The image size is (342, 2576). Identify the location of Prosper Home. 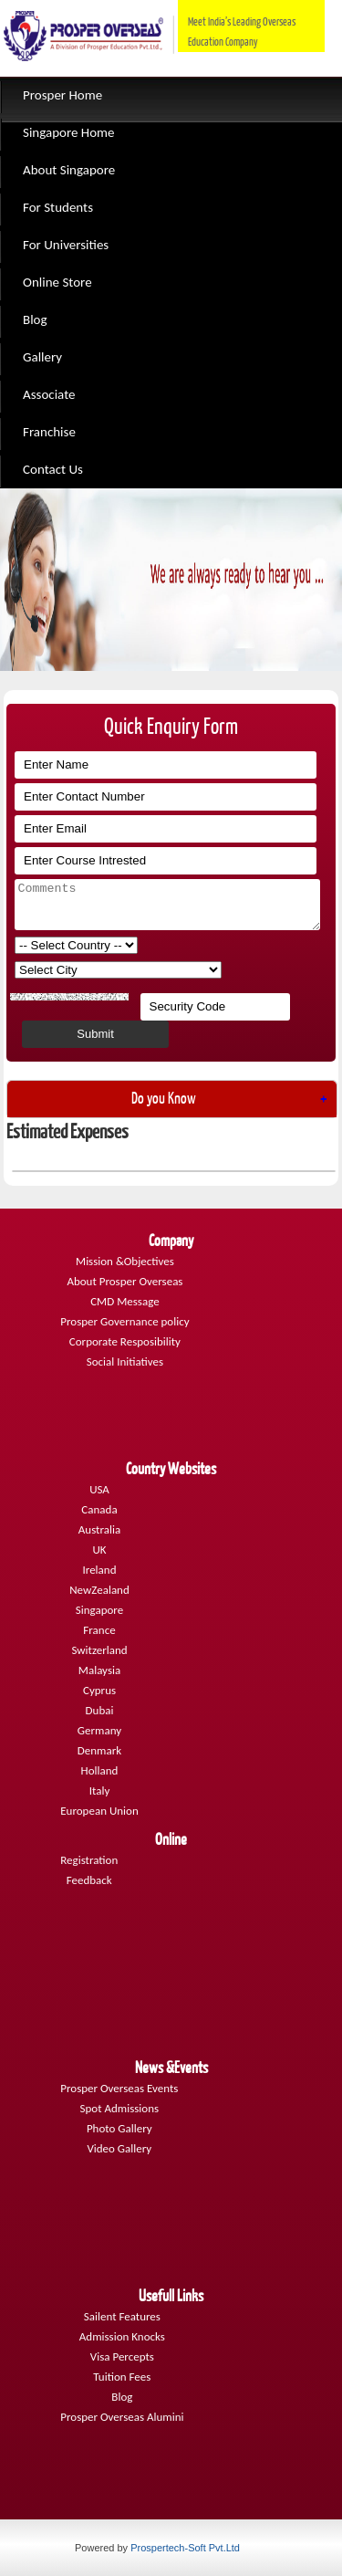
(62, 95).